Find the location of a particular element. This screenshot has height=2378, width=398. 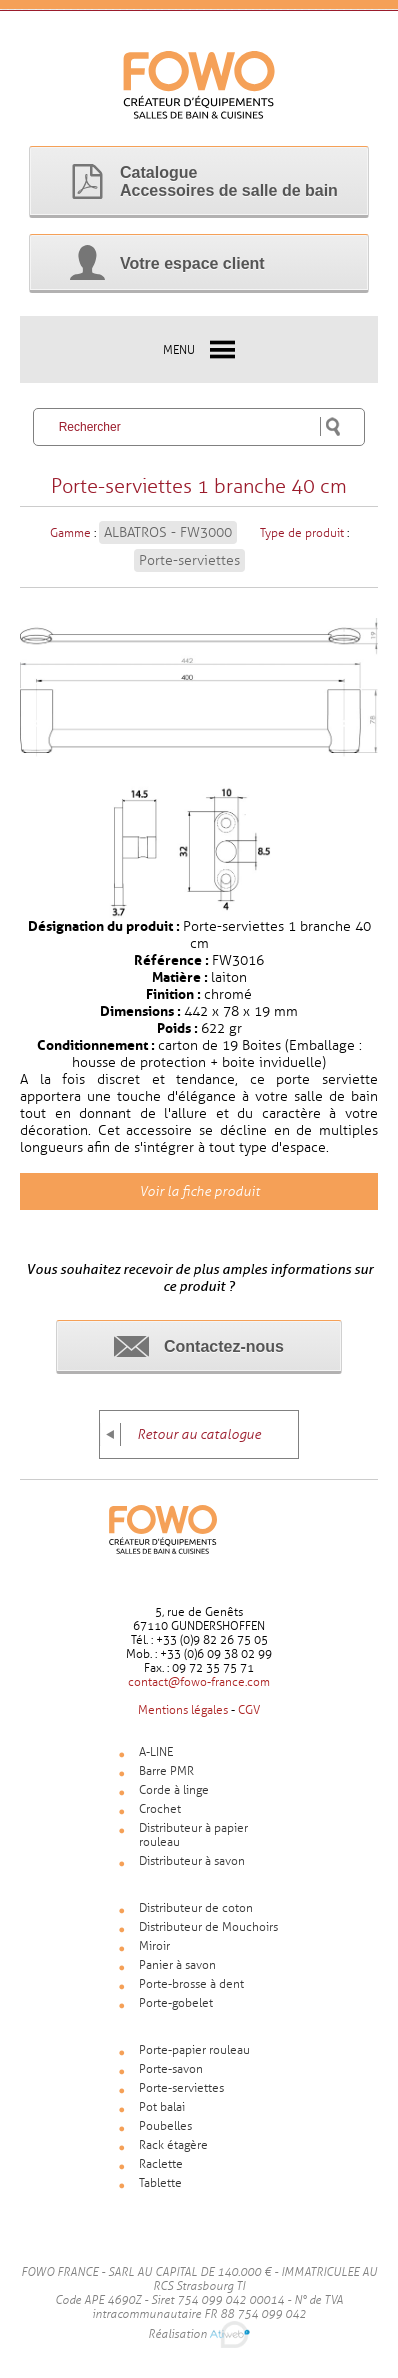

Voir la fiche produit is located at coordinates (199, 1191).